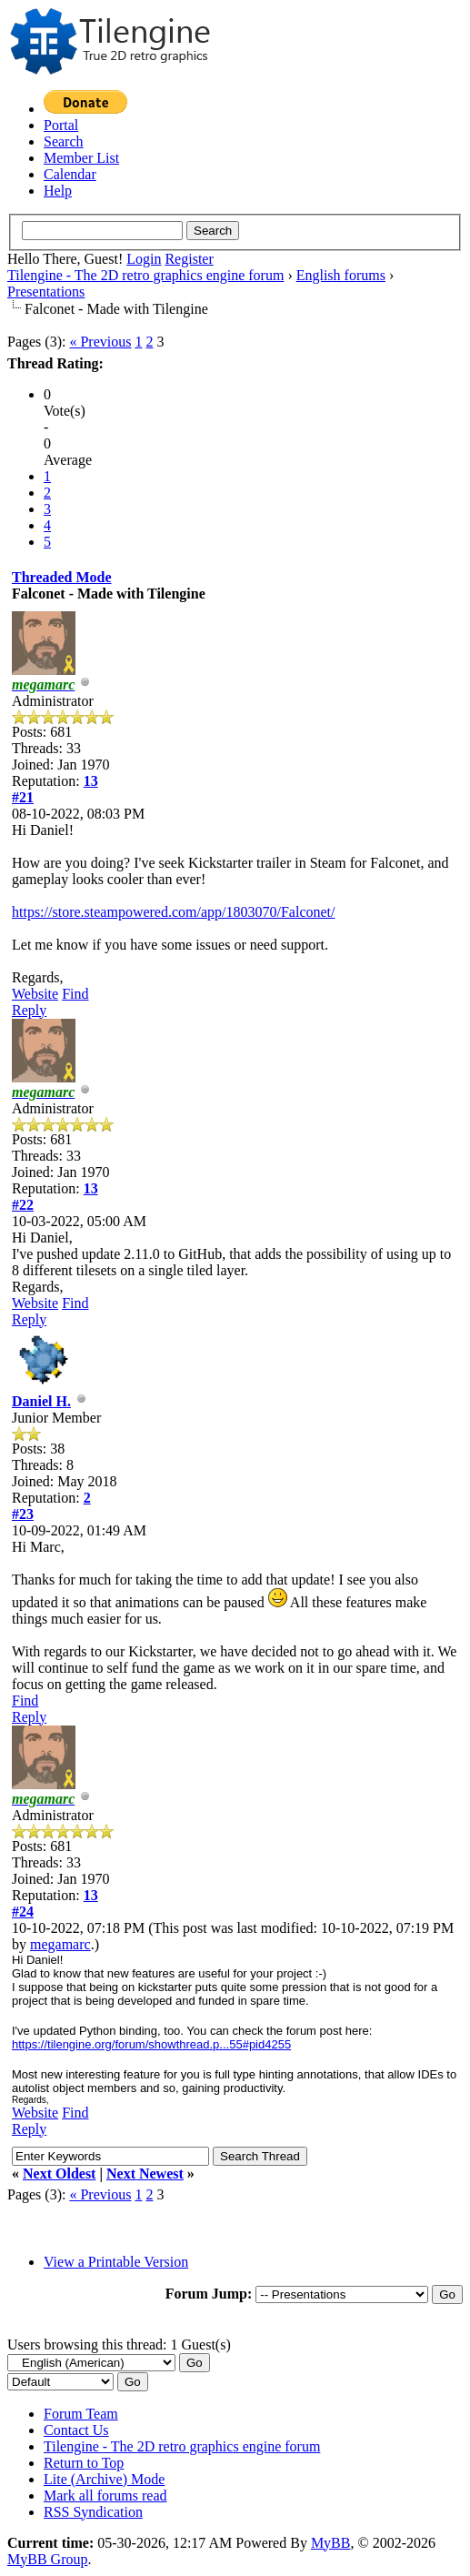 The height and width of the screenshot is (2576, 470). I want to click on « Previous, so click(100, 341).